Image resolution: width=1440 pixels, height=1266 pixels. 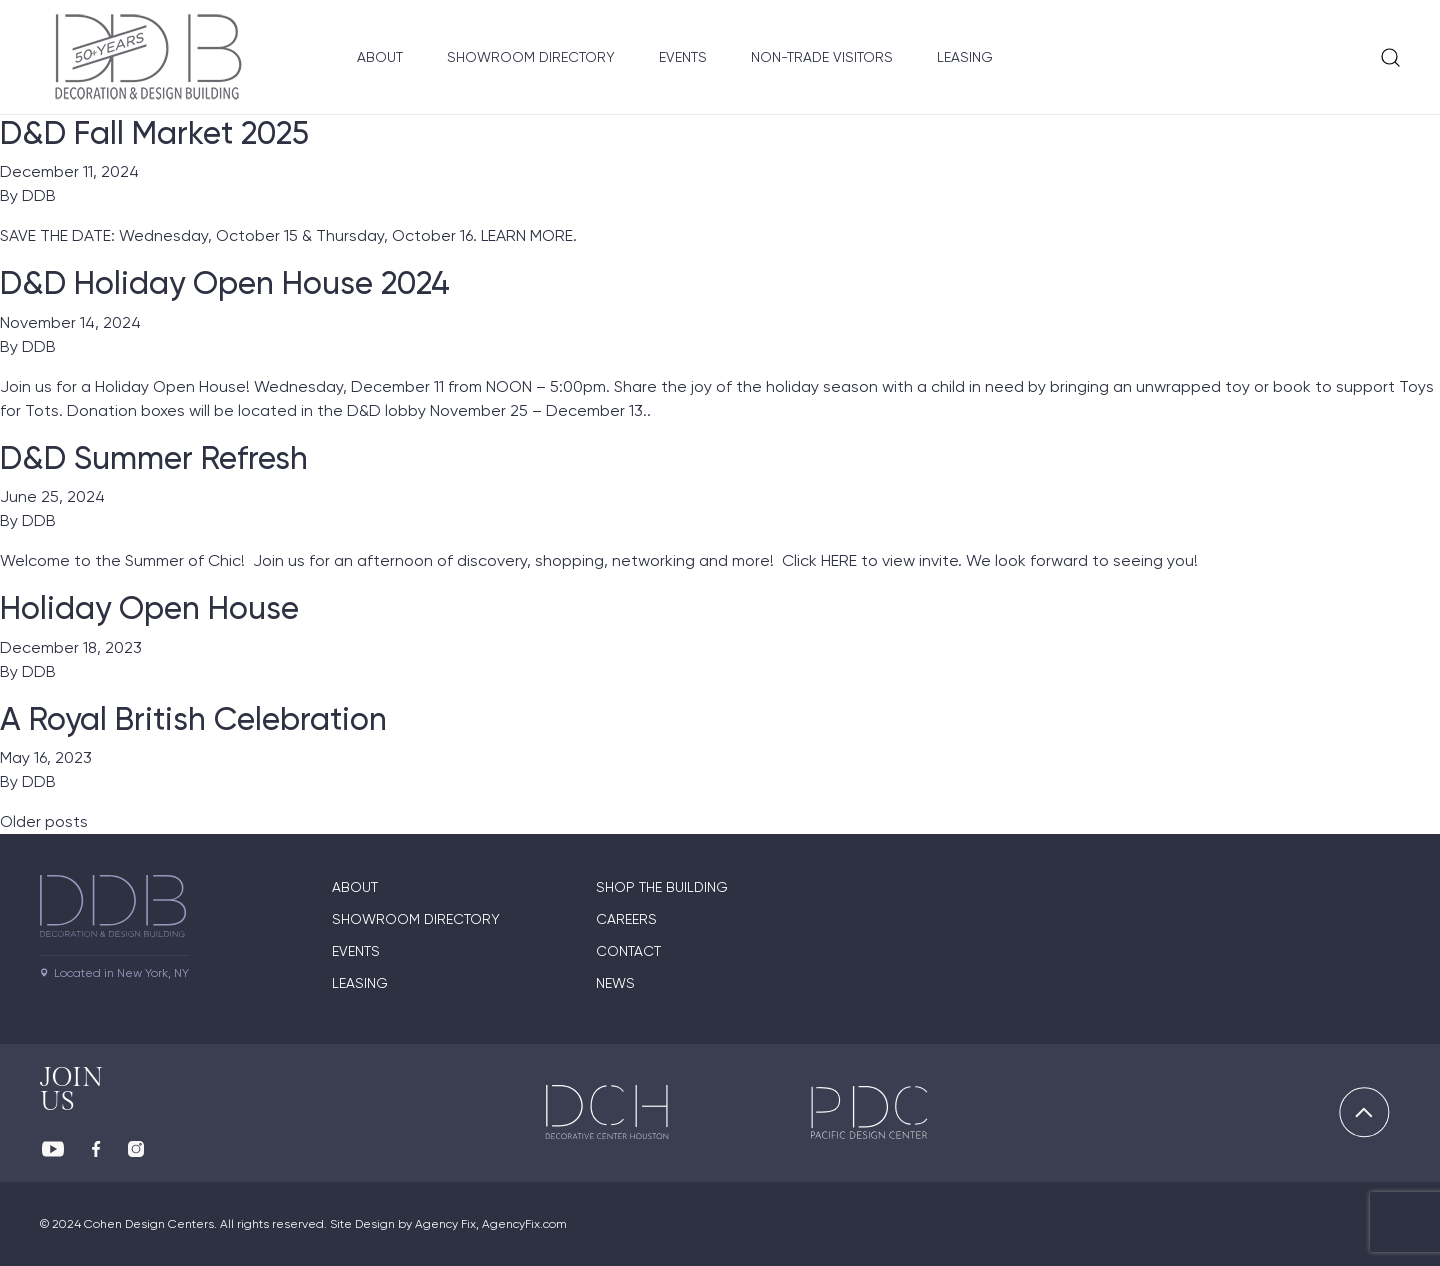 What do you see at coordinates (154, 458) in the screenshot?
I see `D&D Summer Refresh` at bounding box center [154, 458].